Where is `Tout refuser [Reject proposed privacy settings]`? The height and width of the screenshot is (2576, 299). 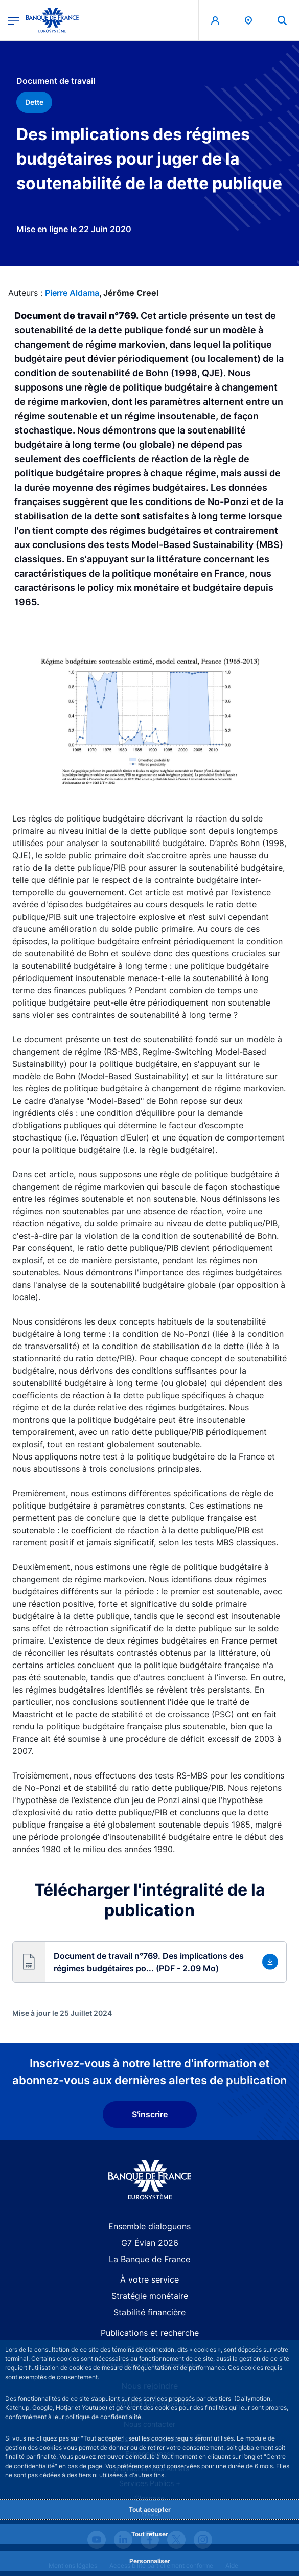 Tout refuser [Reject proposed privacy settings] is located at coordinates (149, 2534).